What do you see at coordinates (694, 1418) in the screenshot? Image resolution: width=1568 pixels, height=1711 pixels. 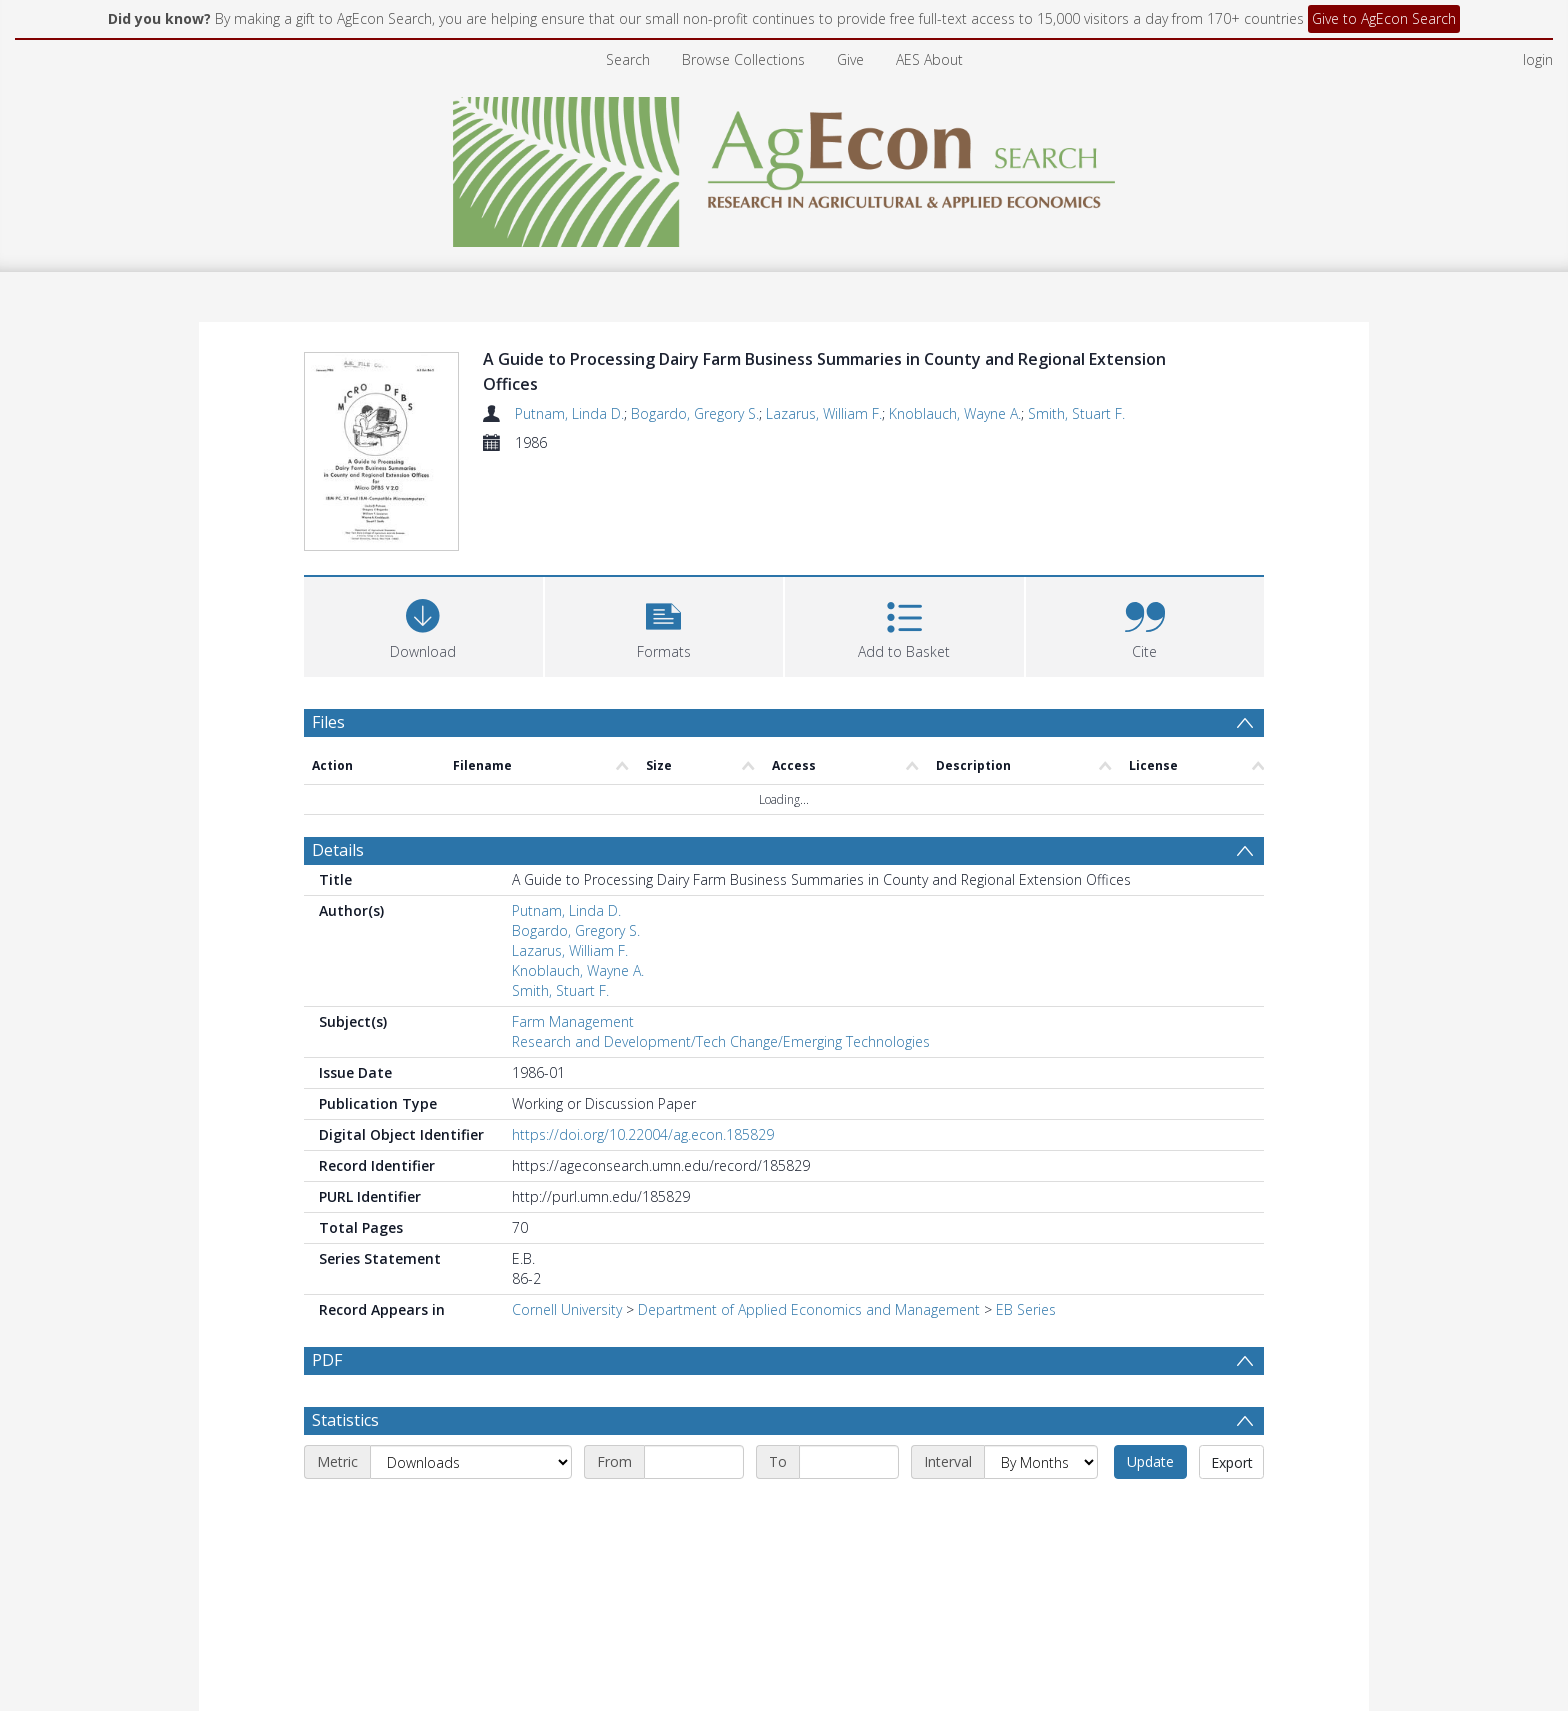 I see `[Start date]` at bounding box center [694, 1418].